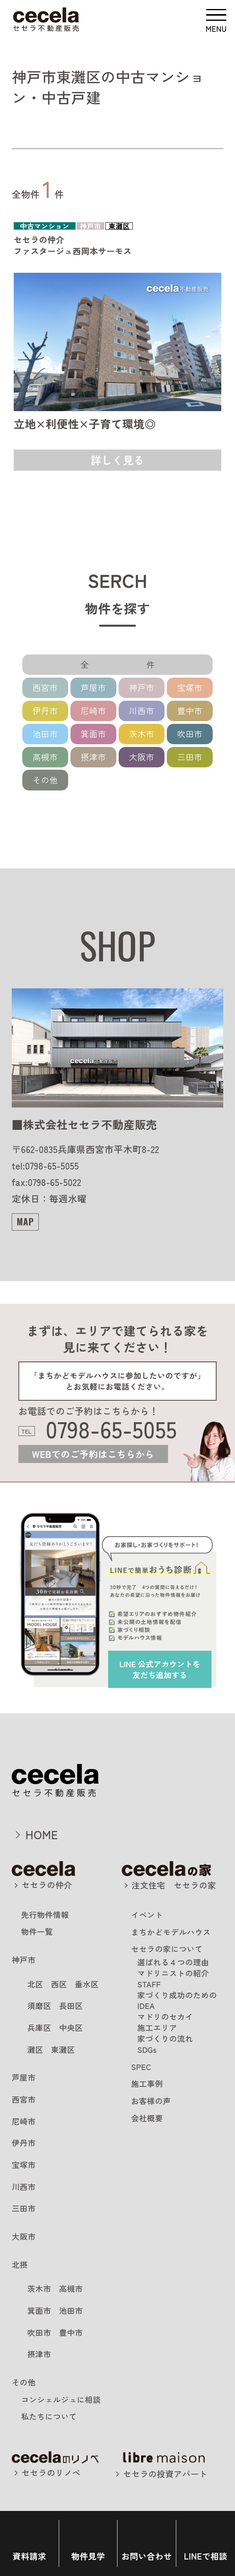 This screenshot has height=2576, width=235. I want to click on 宝塚市, so click(189, 687).